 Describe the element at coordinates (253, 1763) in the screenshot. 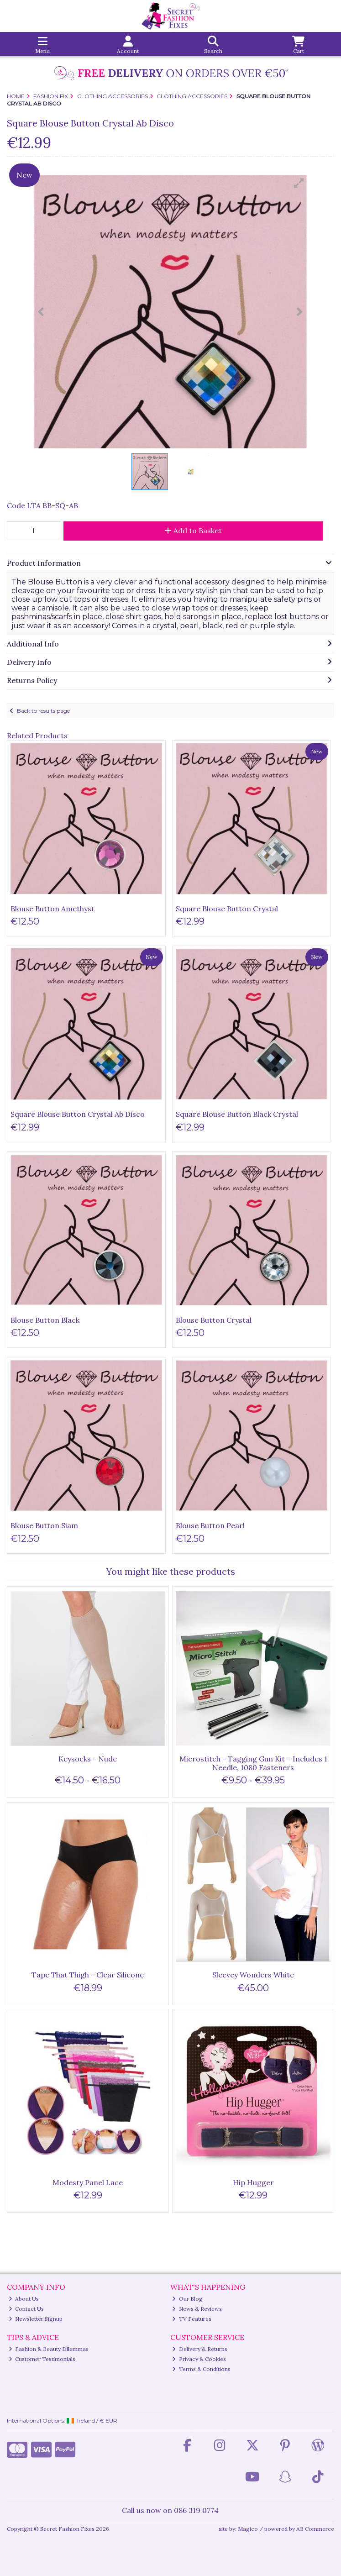

I see `Microstitch - Tagging Gun Kit – Includes 1 Needle, 1080 Fasteners` at that location.